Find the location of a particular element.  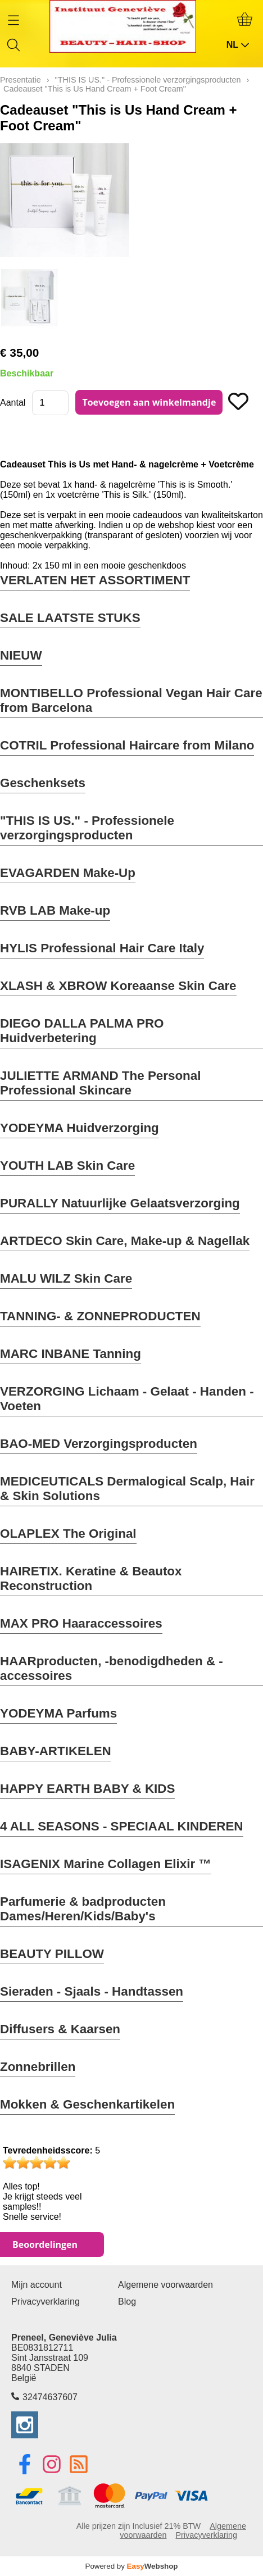

VERLATEN HET ASSORTIMENT is located at coordinates (95, 580).